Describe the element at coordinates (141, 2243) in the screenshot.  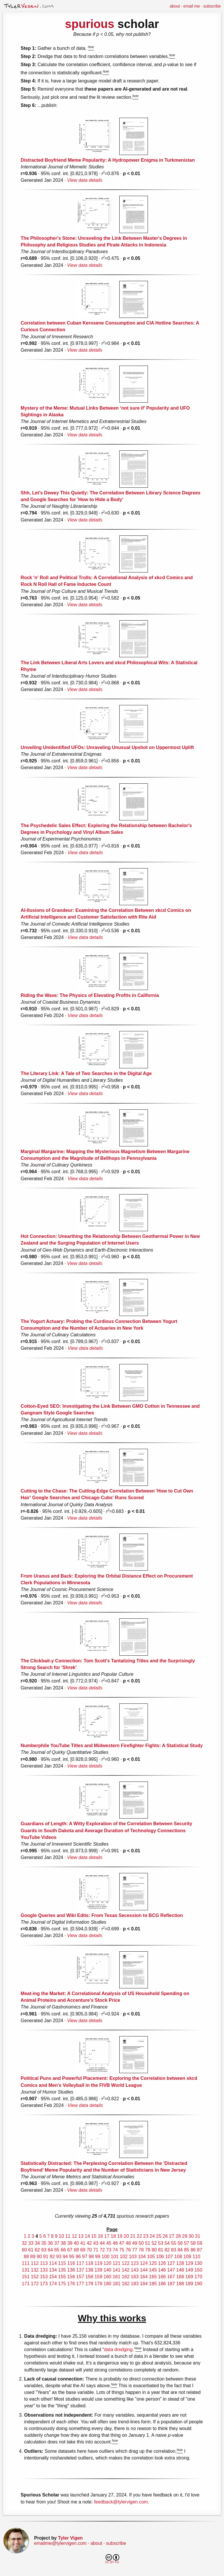
I see `50` at that location.